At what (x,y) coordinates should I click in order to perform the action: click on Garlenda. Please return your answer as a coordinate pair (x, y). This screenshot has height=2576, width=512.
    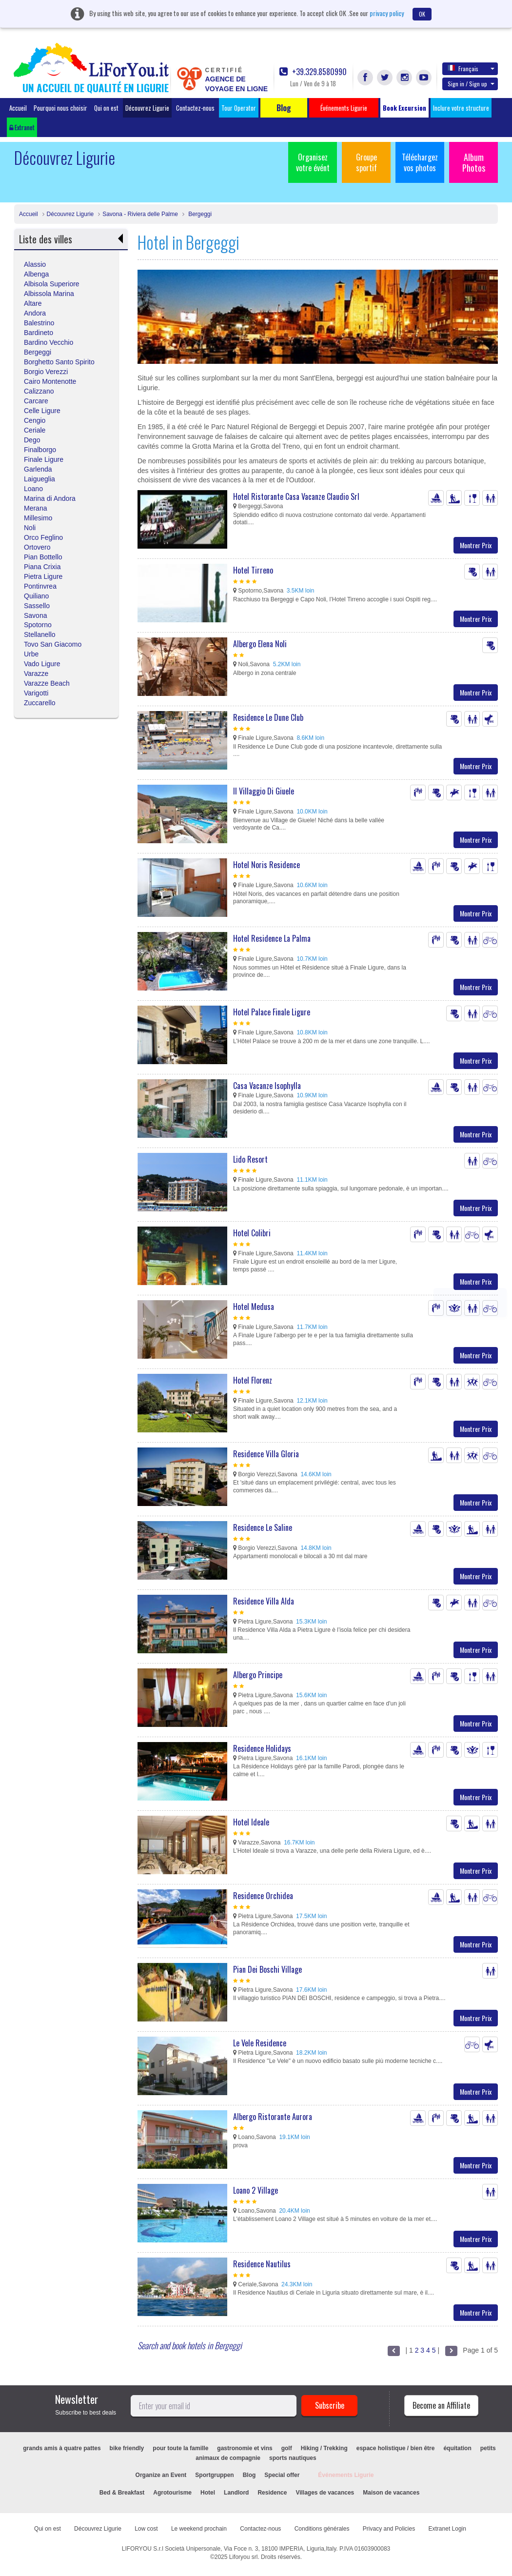
    Looking at the image, I should click on (38, 469).